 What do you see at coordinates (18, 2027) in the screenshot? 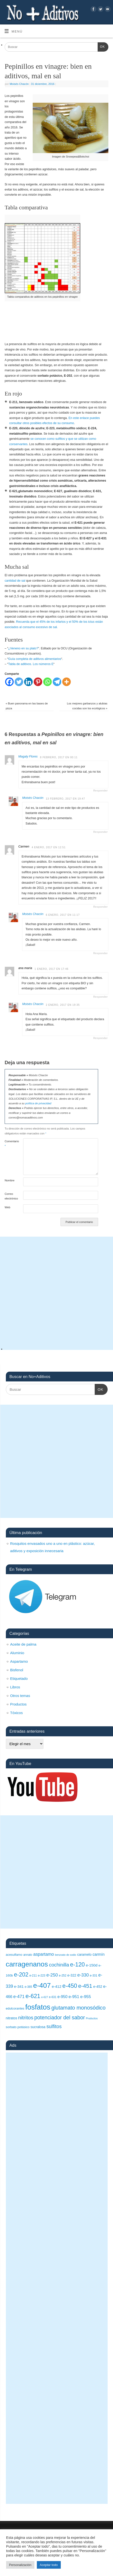
I see `sorbato potásico [sorbato potásico (9 elementos)]` at bounding box center [18, 2027].